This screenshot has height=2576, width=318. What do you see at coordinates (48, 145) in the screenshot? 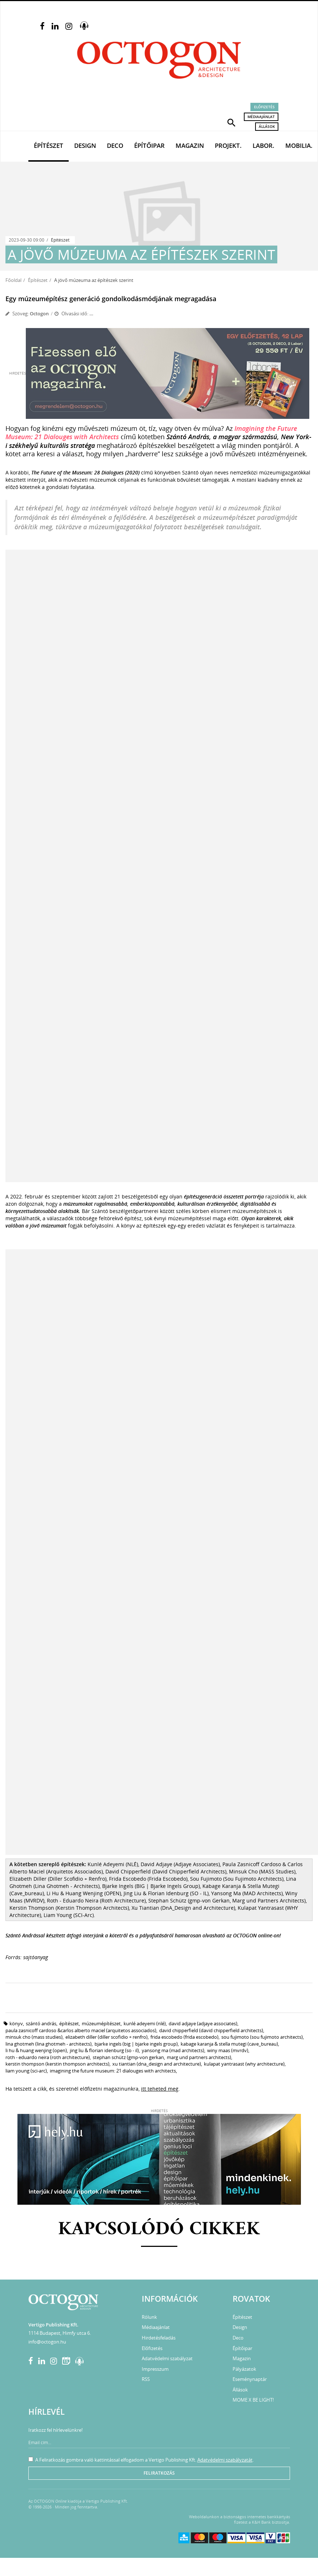
I see `Építészet` at bounding box center [48, 145].